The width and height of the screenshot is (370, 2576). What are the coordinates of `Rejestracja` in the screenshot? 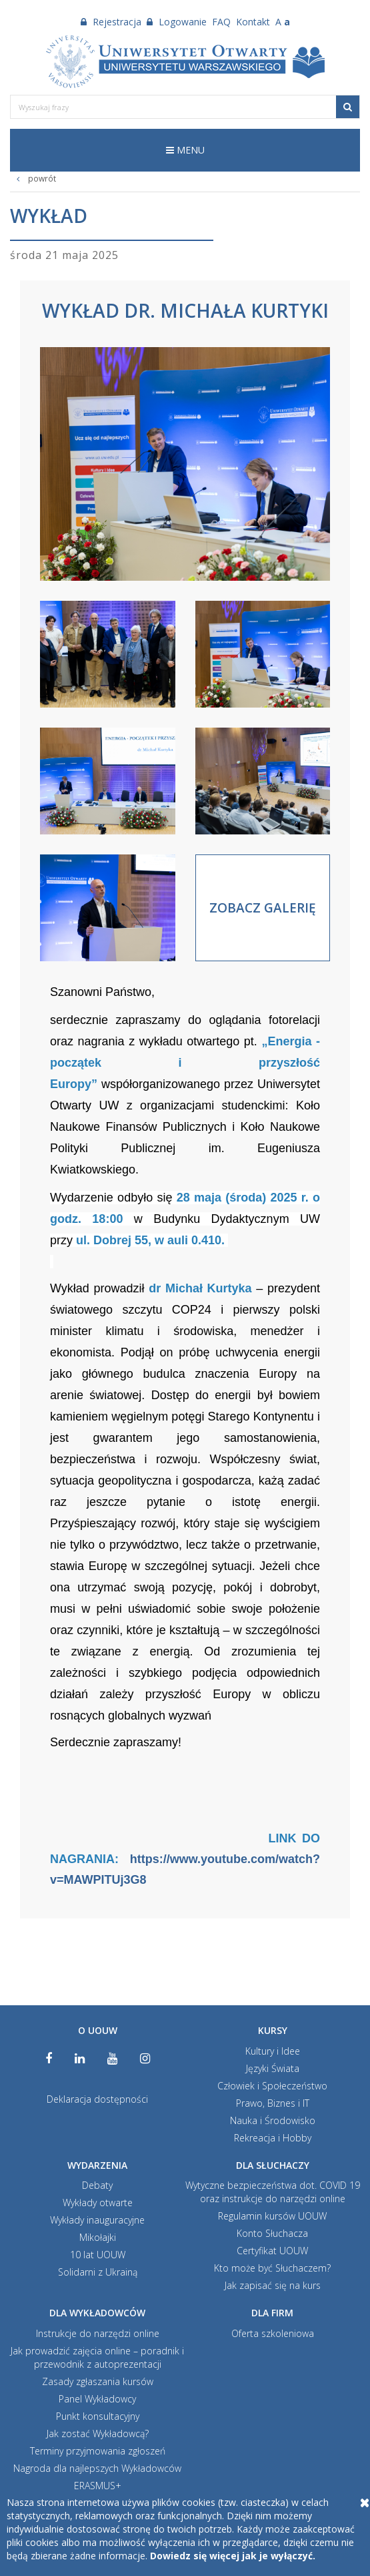 It's located at (111, 21).